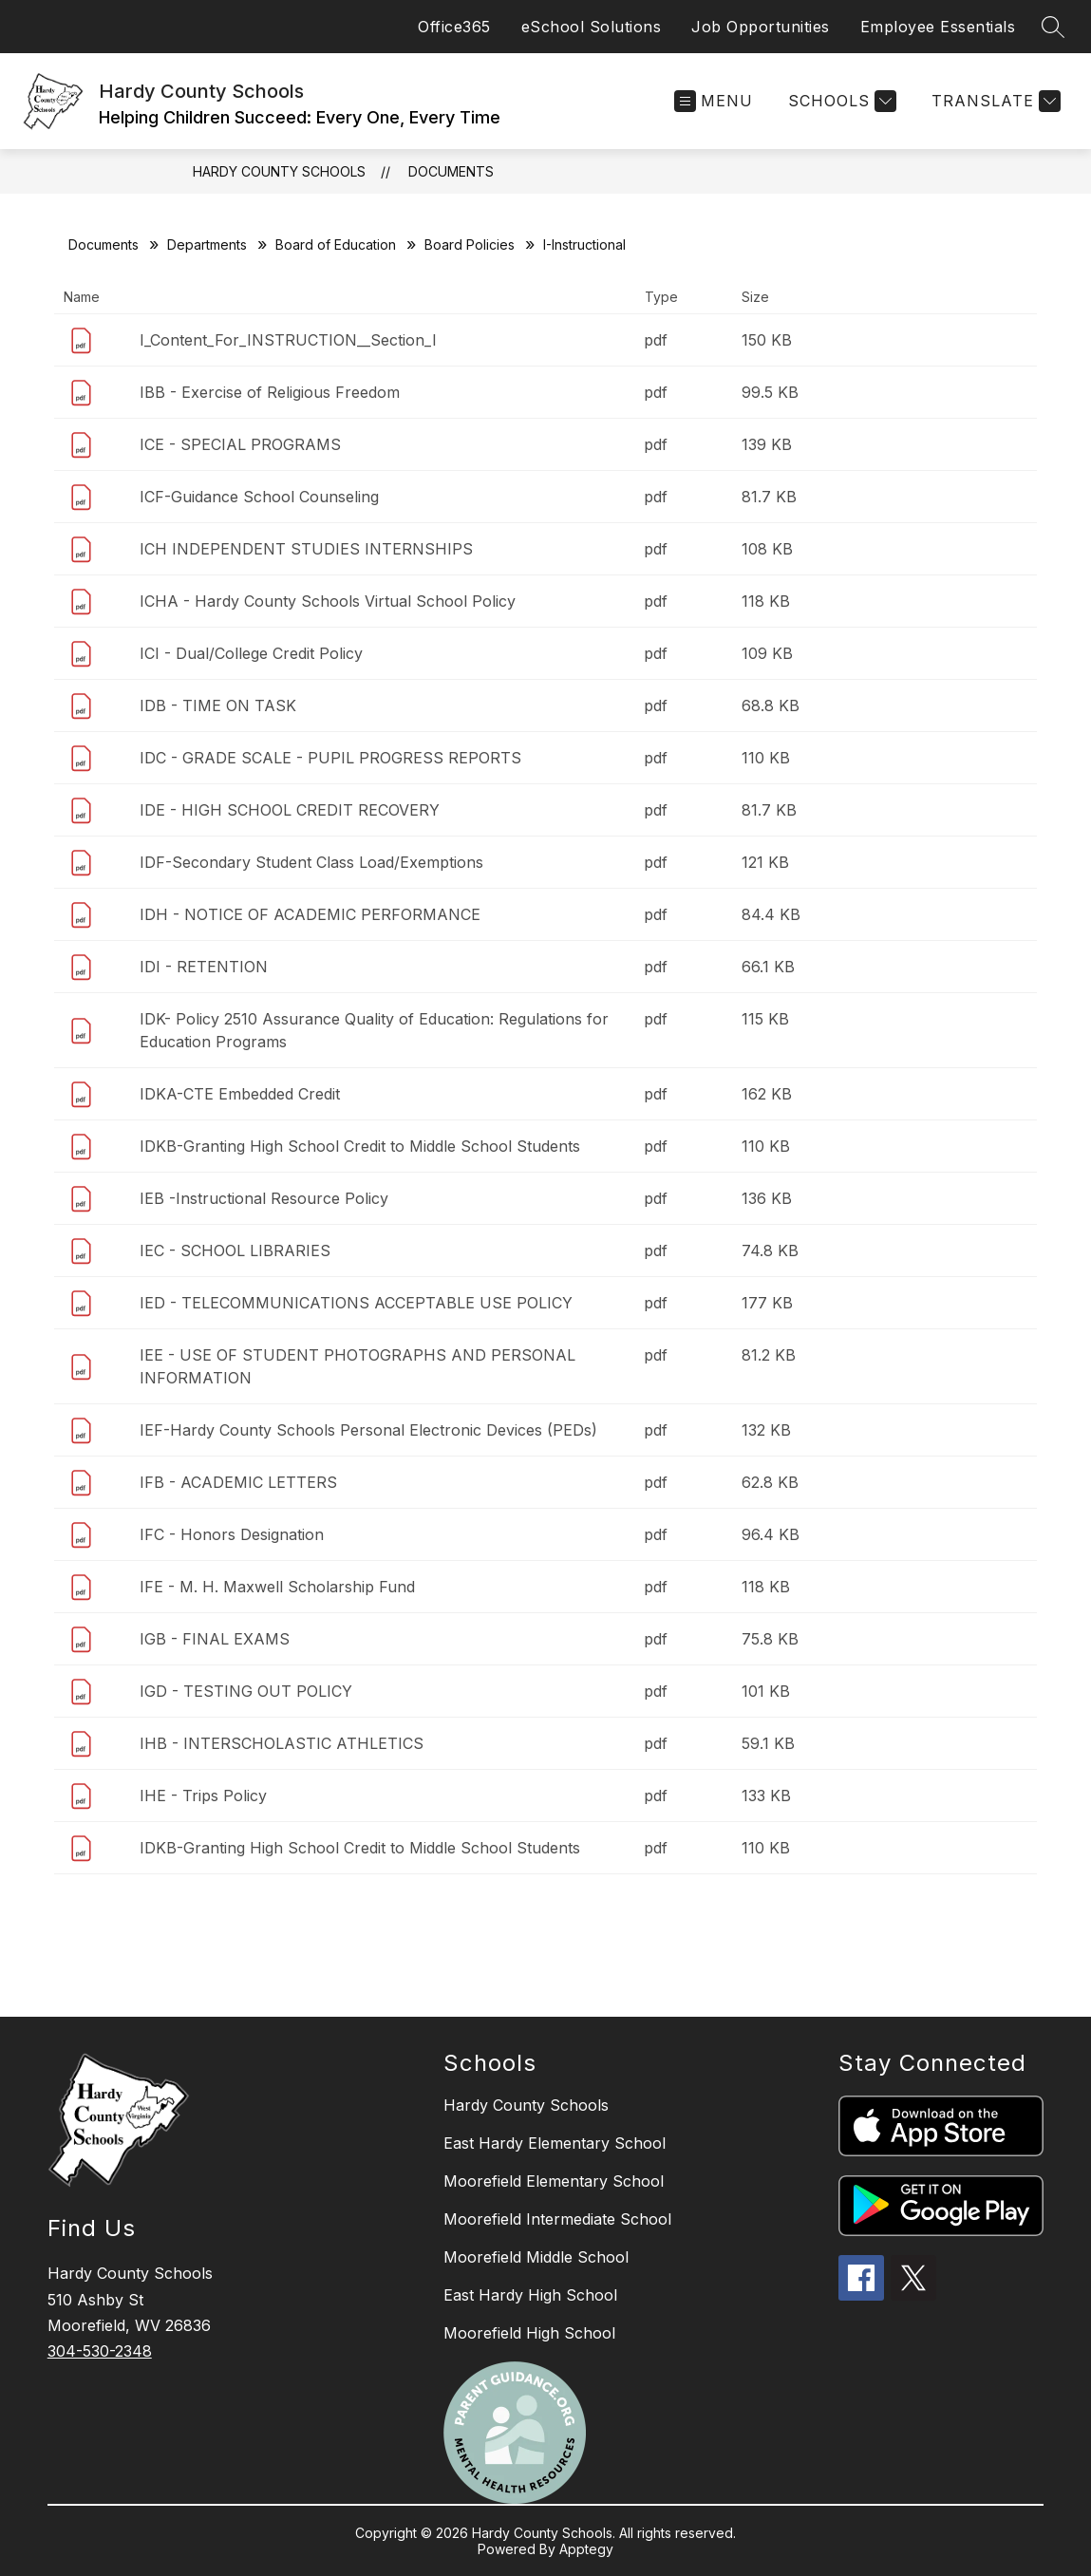 This screenshot has height=2576, width=1091. I want to click on IEC - SCHOOL LIBRARIES, so click(235, 1250).